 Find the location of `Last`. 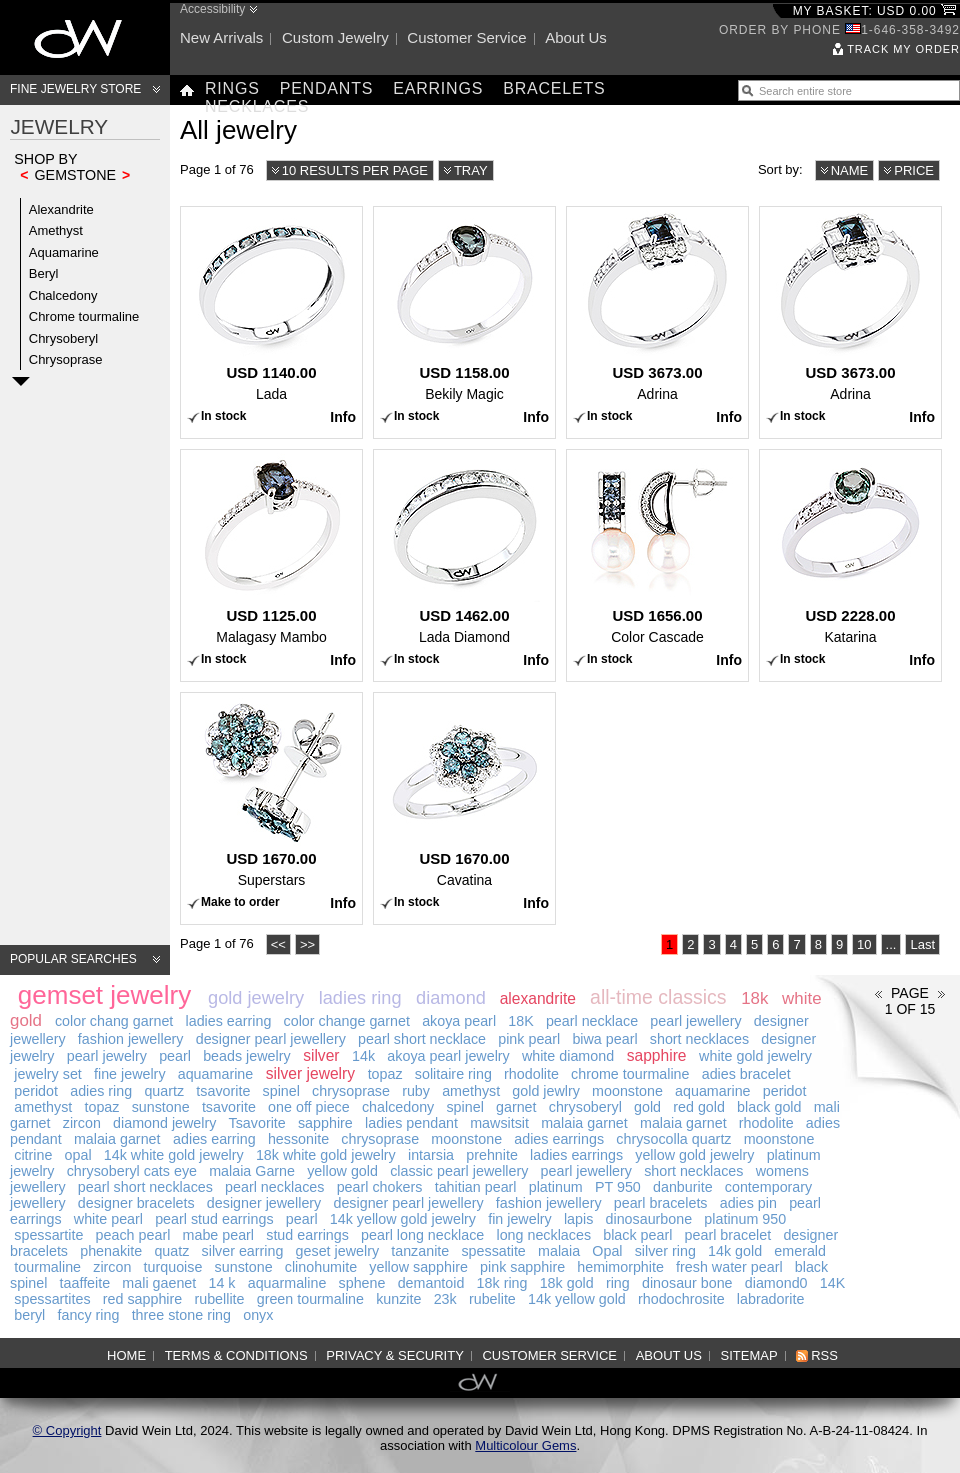

Last is located at coordinates (922, 944).